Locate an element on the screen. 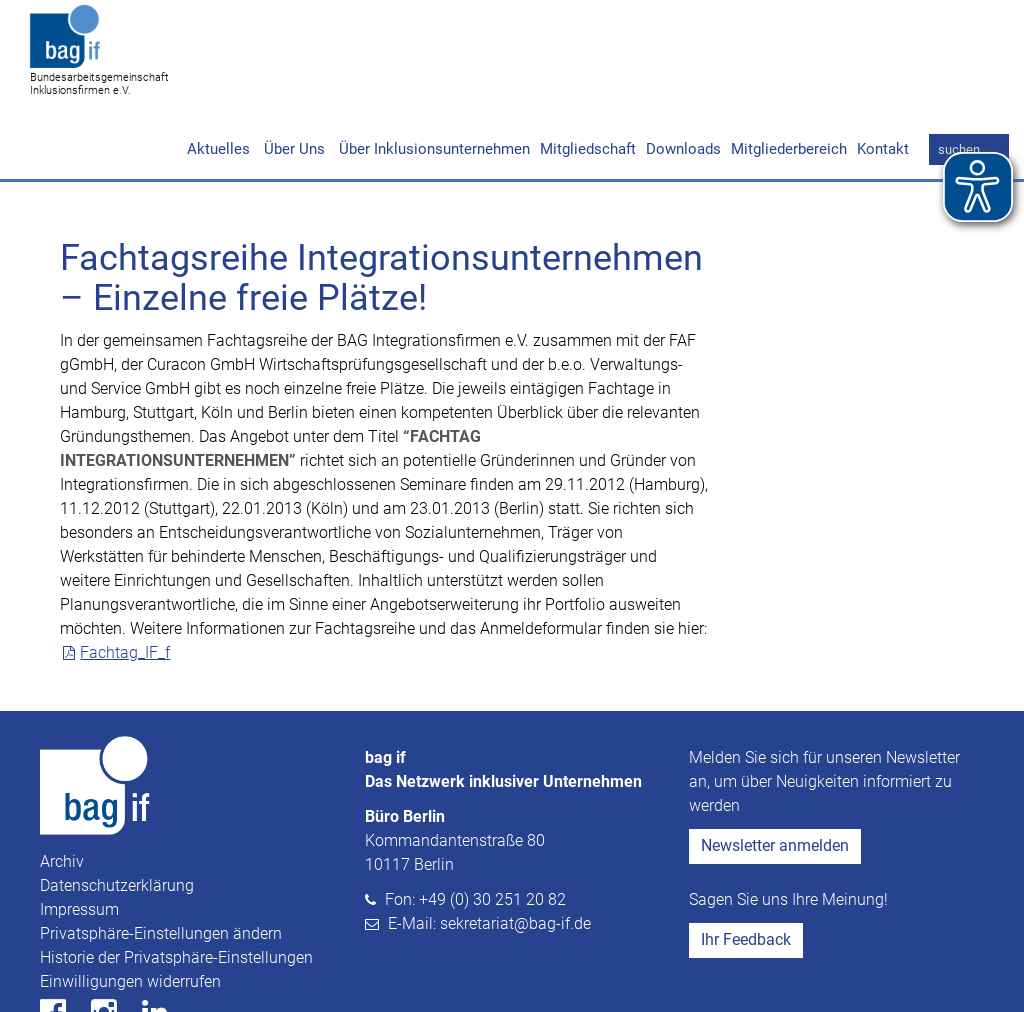 The image size is (1024, 1012). Über Inklusionsunternehmen is located at coordinates (432, 72).